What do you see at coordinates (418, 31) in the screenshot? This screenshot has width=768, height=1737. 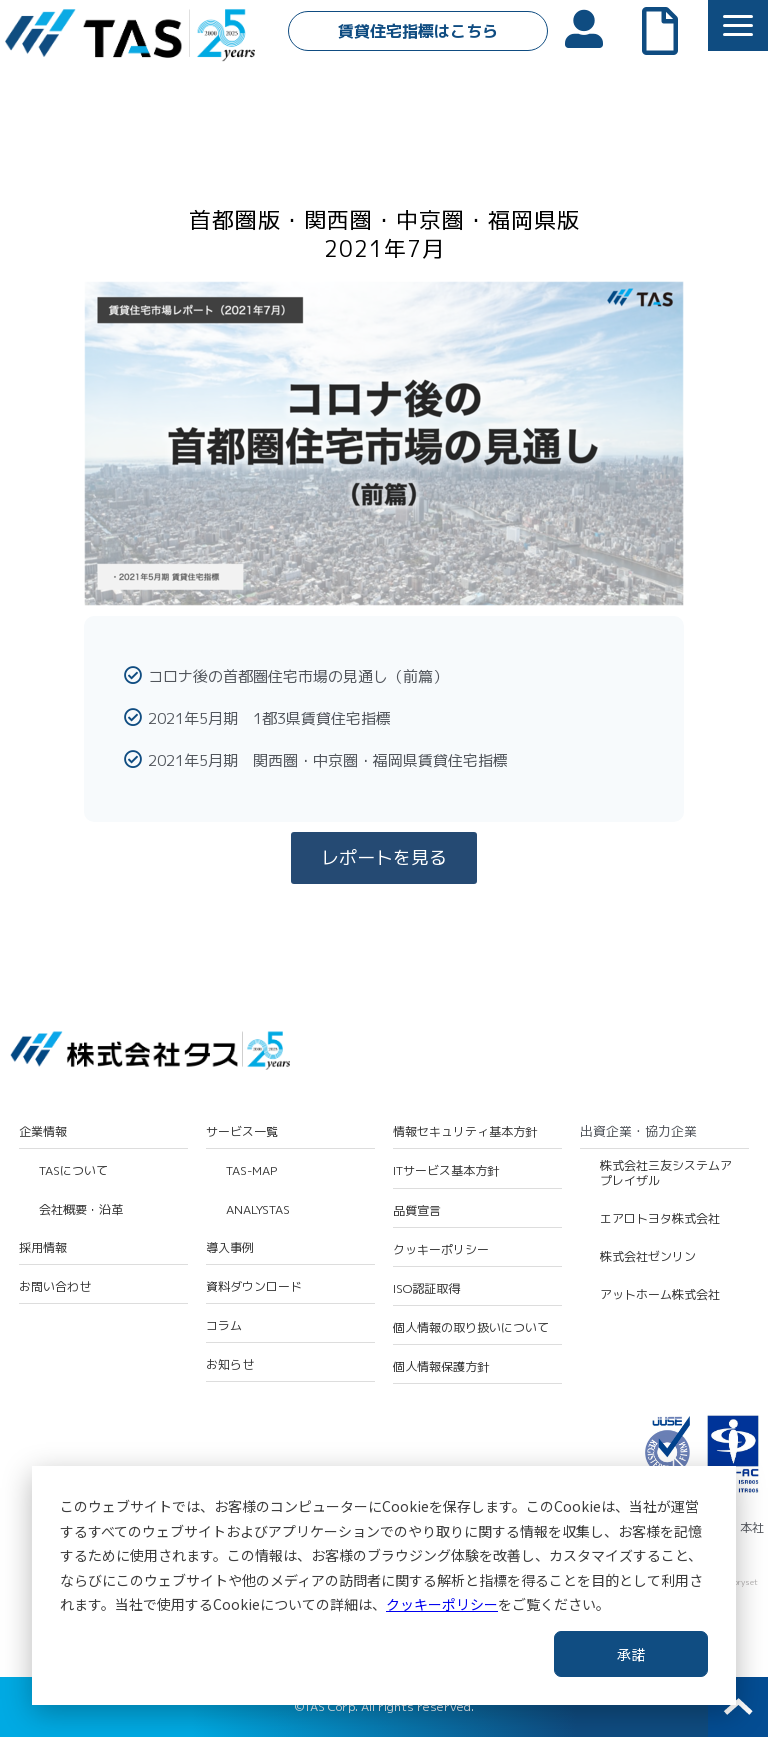 I see `賃貸住宅指標はこちら` at bounding box center [418, 31].